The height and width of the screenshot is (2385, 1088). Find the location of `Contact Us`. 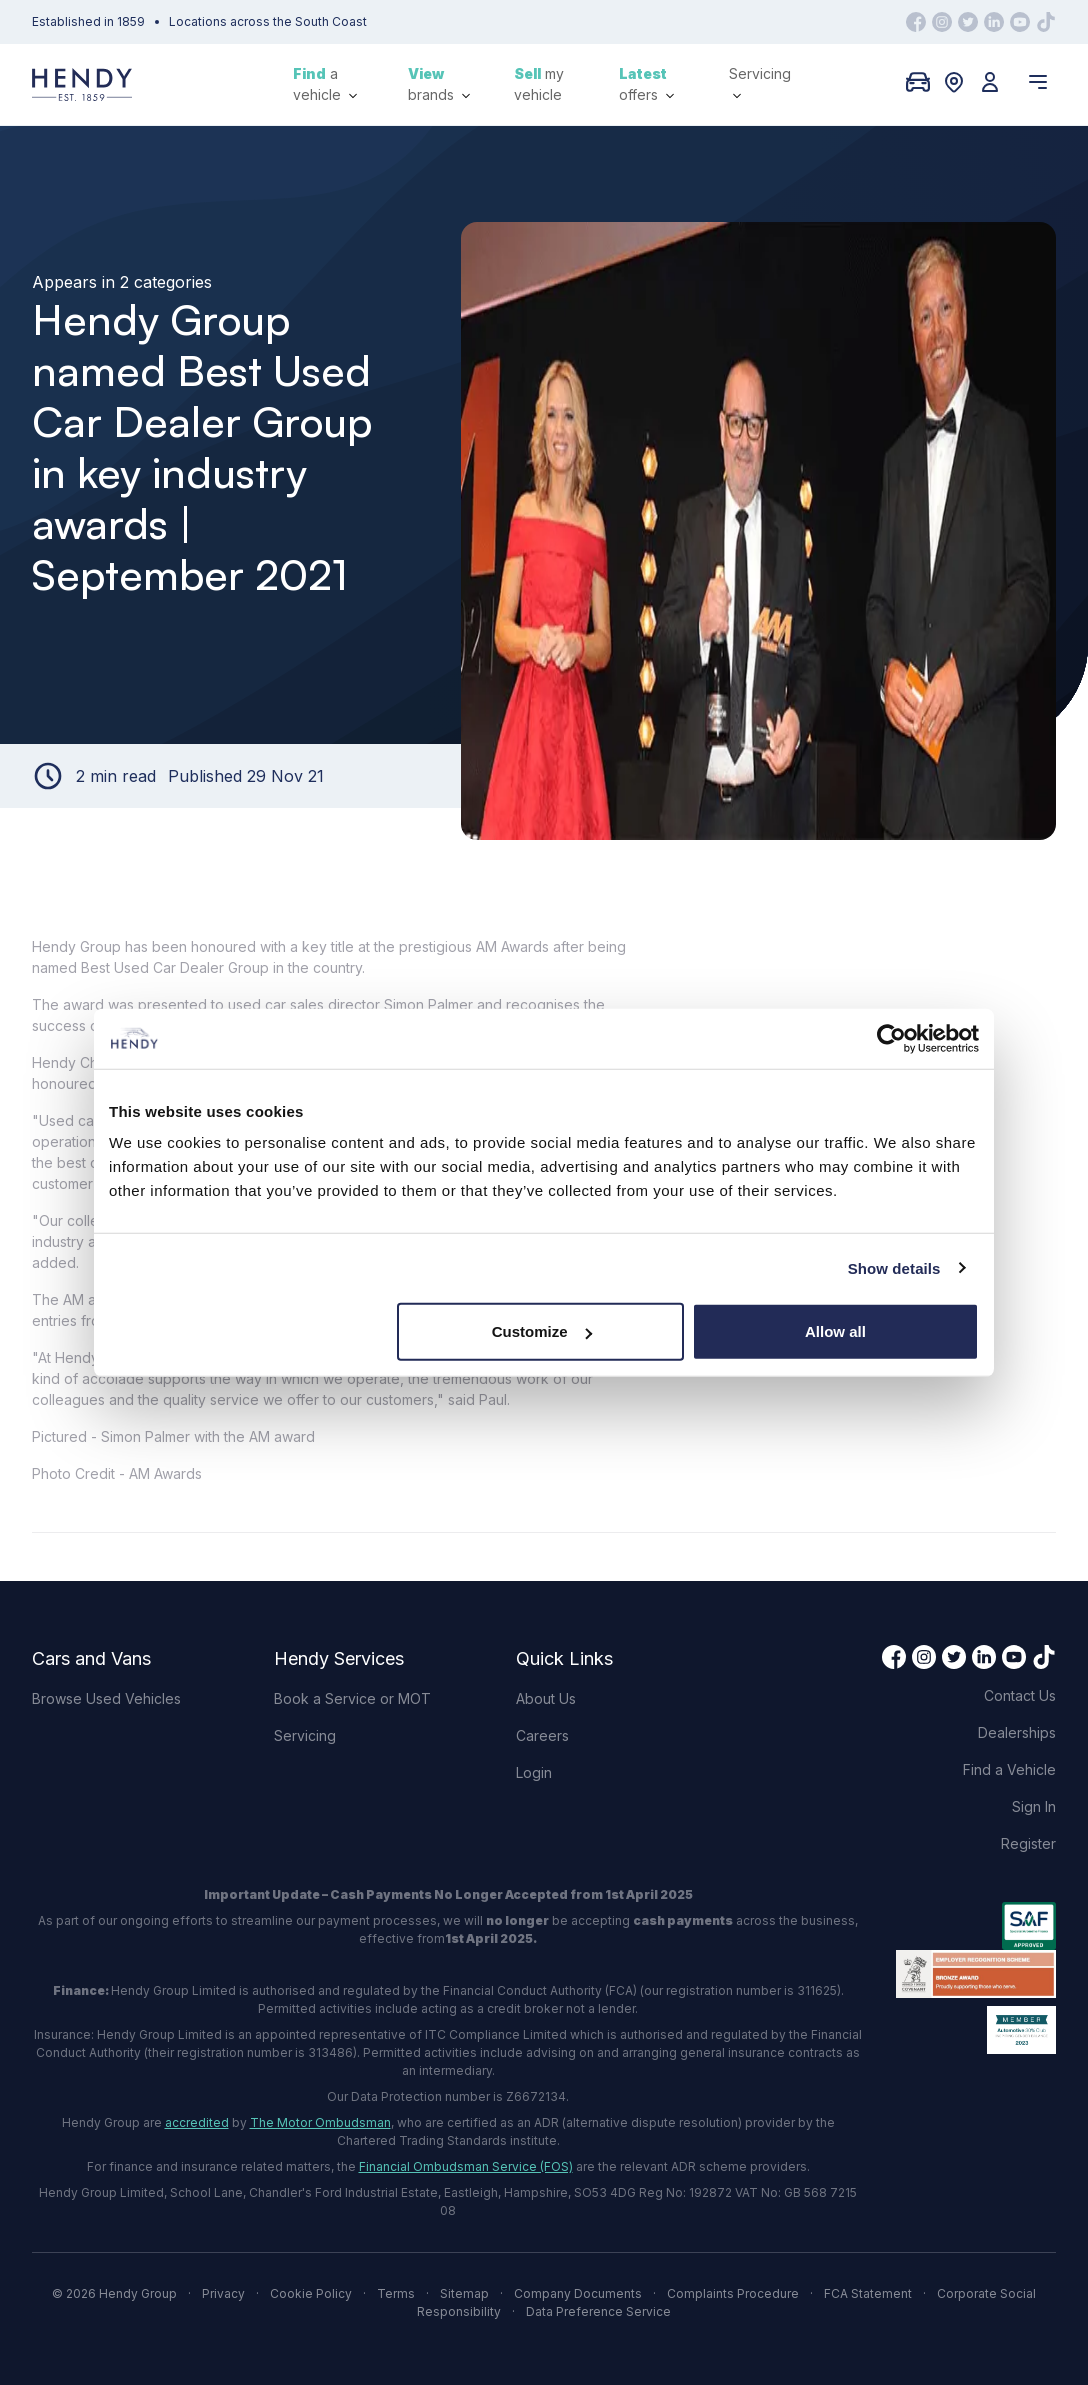

Contact Us is located at coordinates (1020, 1695).